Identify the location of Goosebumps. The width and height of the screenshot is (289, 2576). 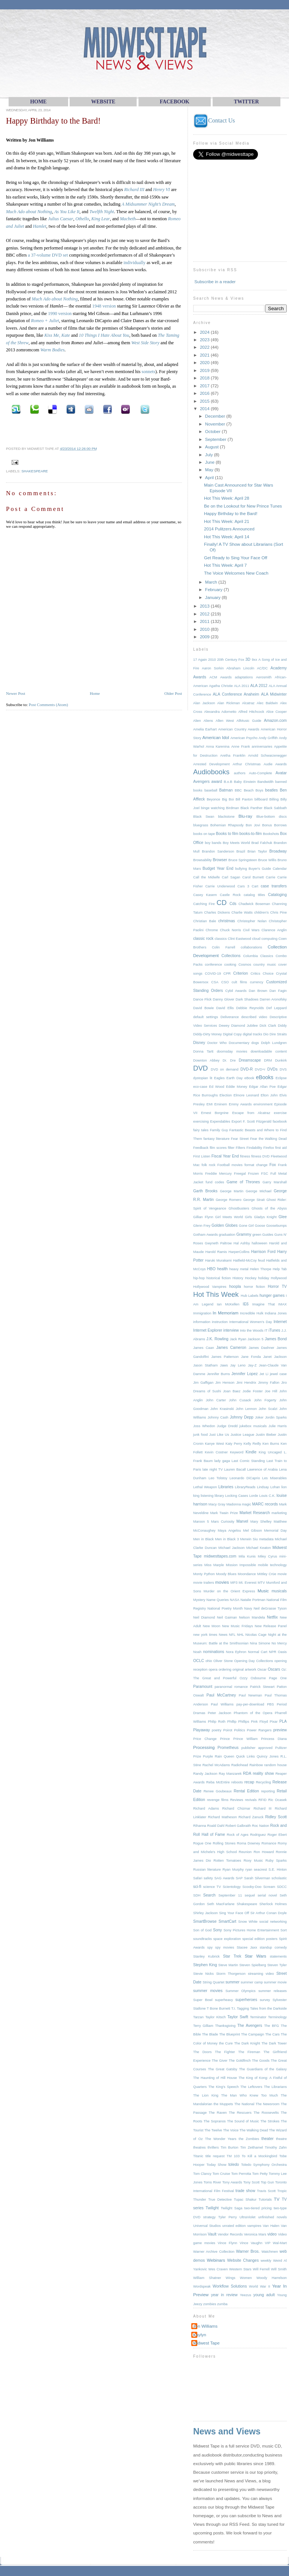
(276, 1226).